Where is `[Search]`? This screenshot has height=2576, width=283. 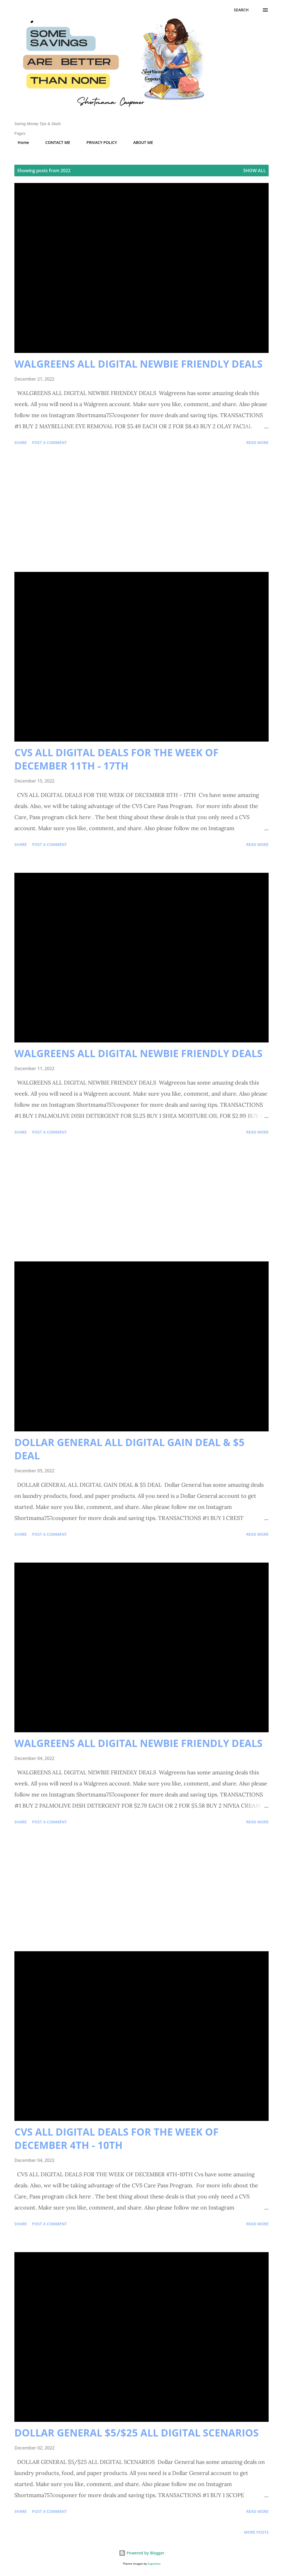 [Search] is located at coordinates (241, 10).